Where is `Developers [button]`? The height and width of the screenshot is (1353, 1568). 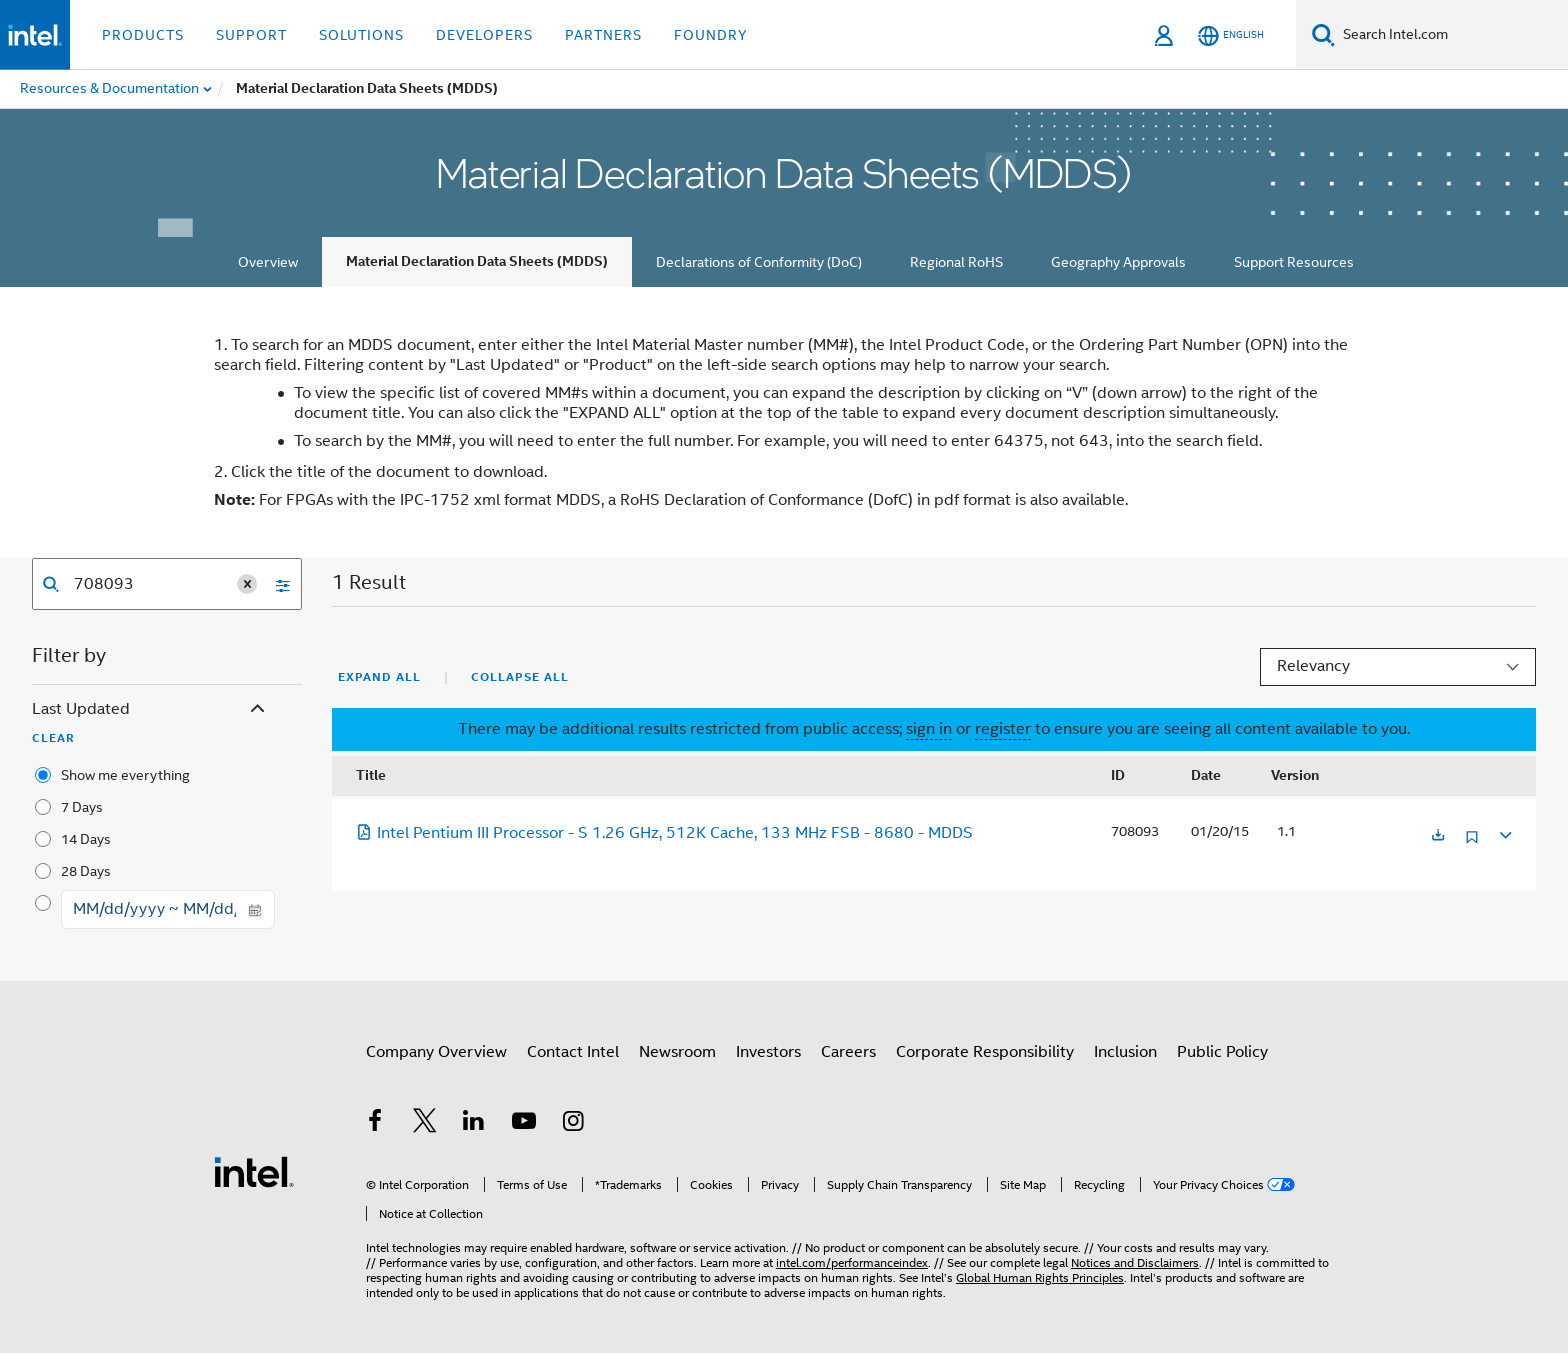 Developers [button] is located at coordinates (484, 35).